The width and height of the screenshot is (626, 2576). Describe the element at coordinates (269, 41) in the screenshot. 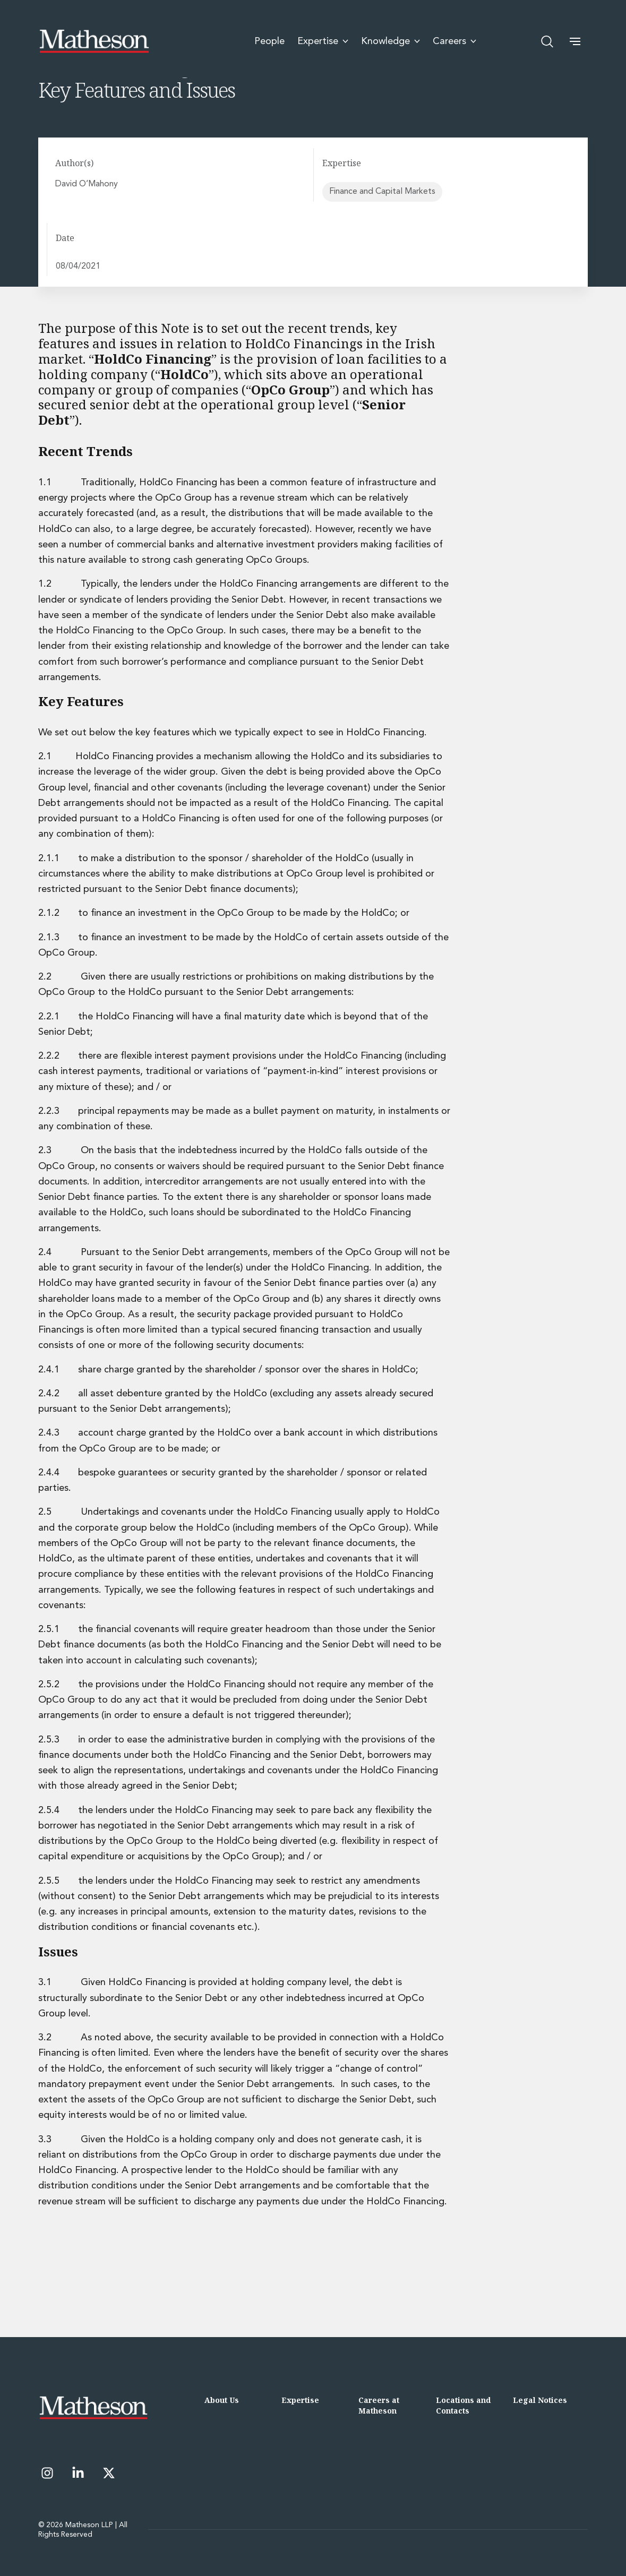

I see `People [menuitem]` at that location.